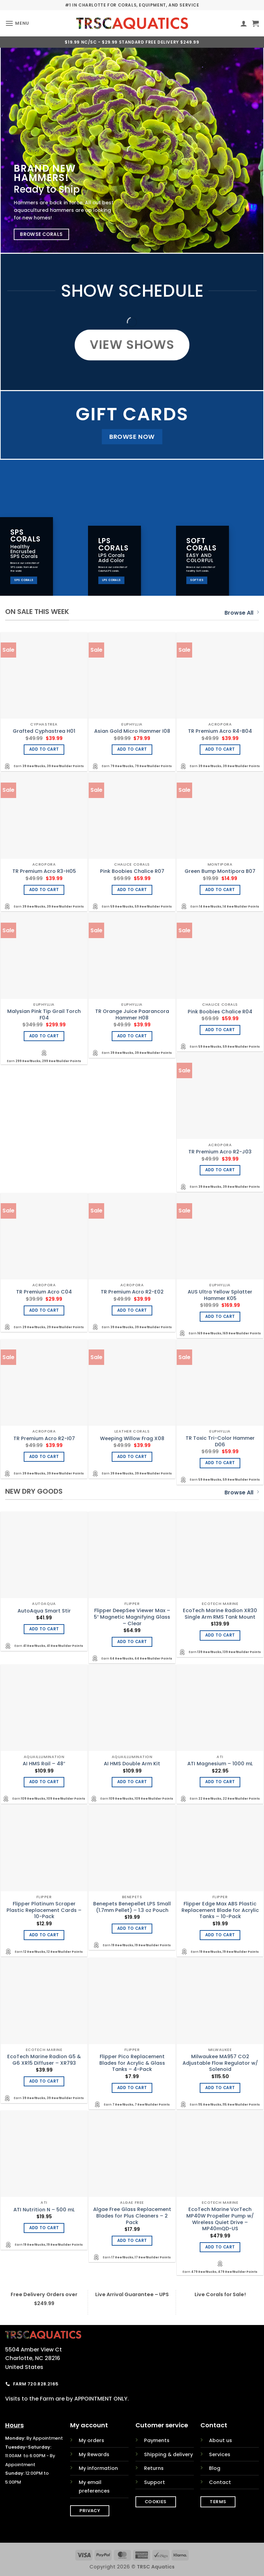  What do you see at coordinates (44, 871) in the screenshot?
I see `TR Premium Acro R3-H05` at bounding box center [44, 871].